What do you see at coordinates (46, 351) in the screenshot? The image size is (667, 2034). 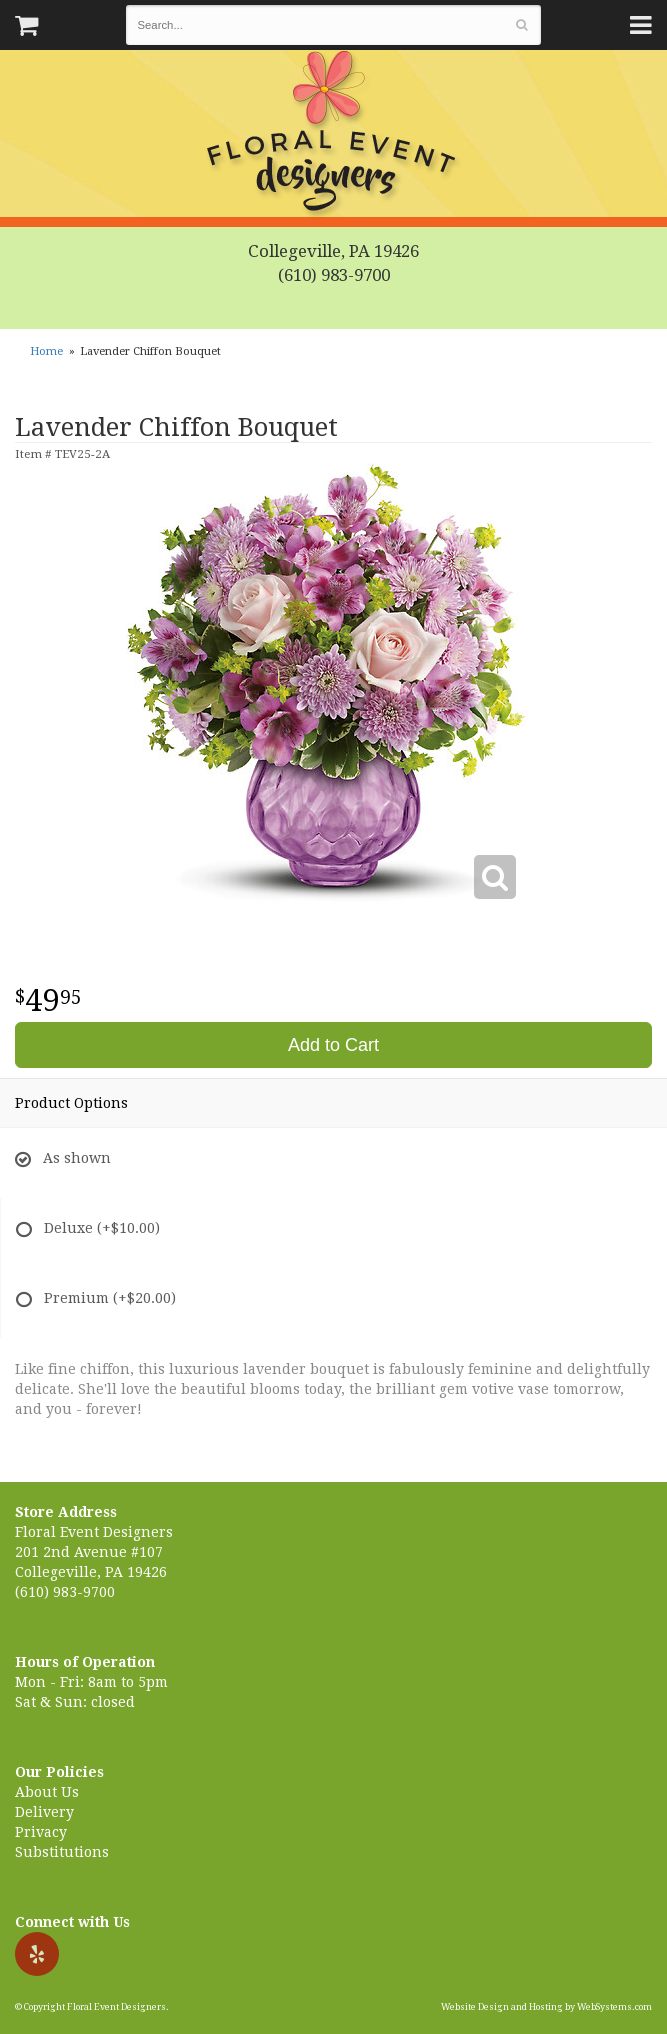 I see `Home` at bounding box center [46, 351].